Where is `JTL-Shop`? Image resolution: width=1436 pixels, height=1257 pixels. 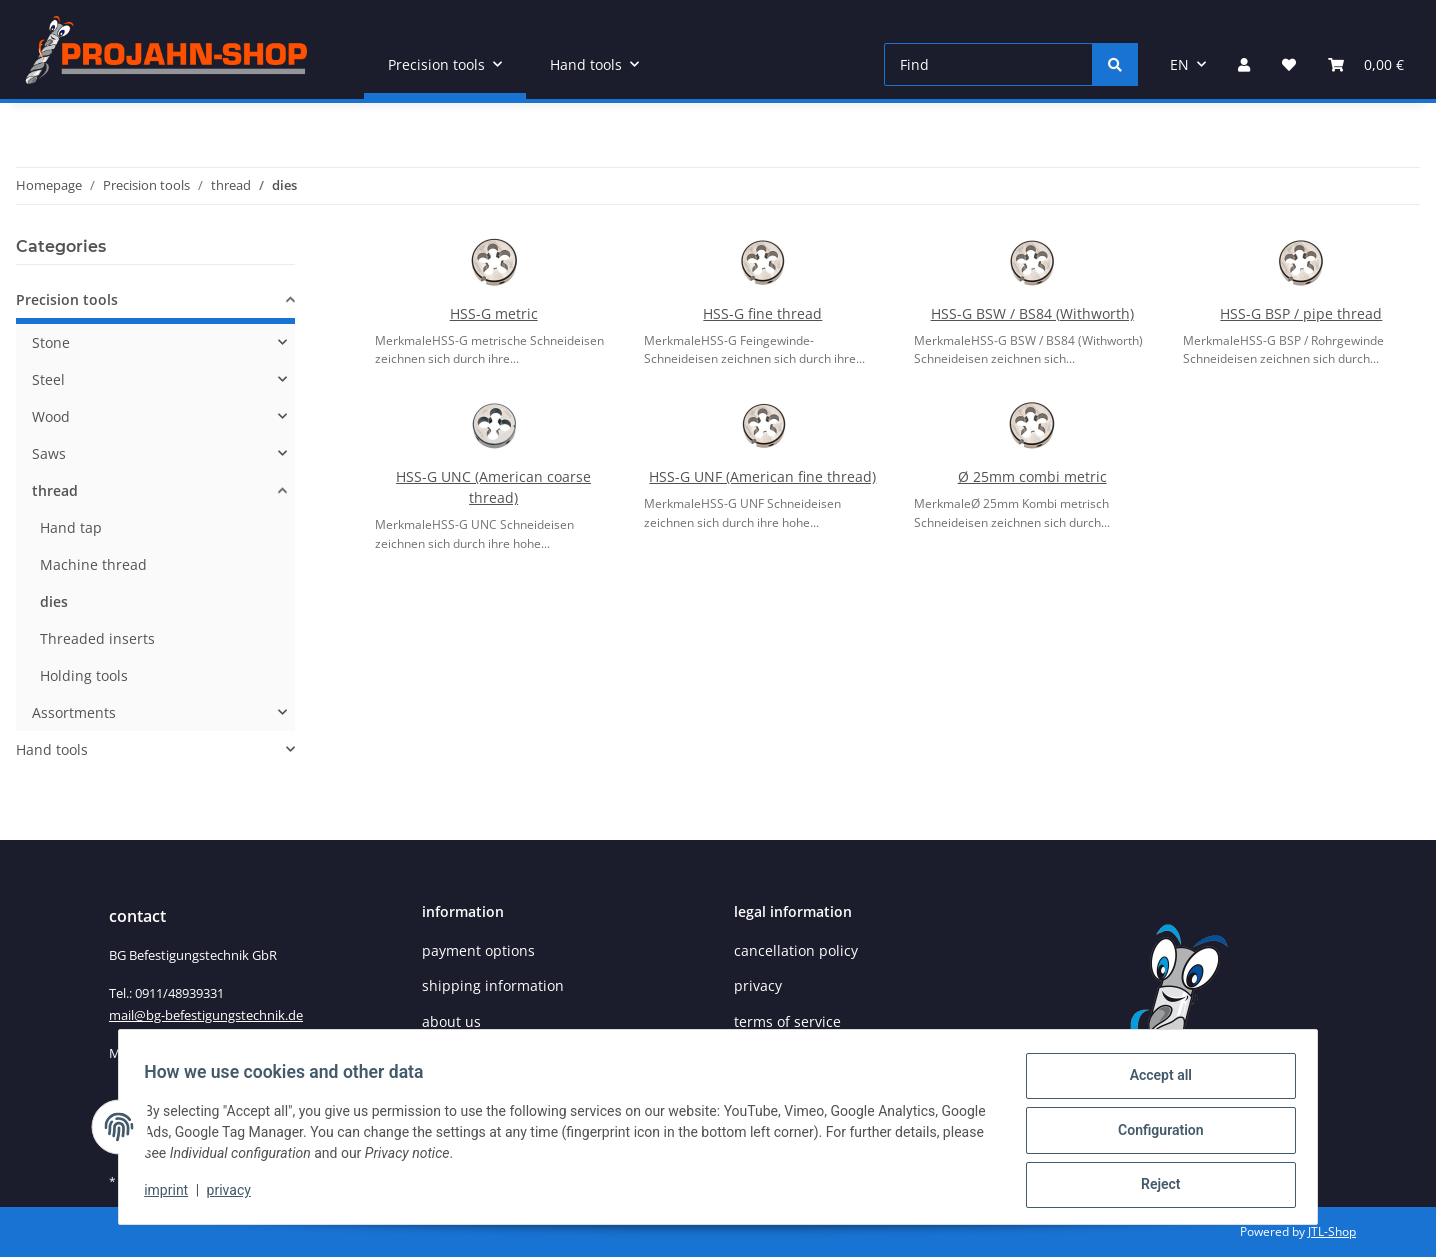 JTL-Shop is located at coordinates (1332, 1231).